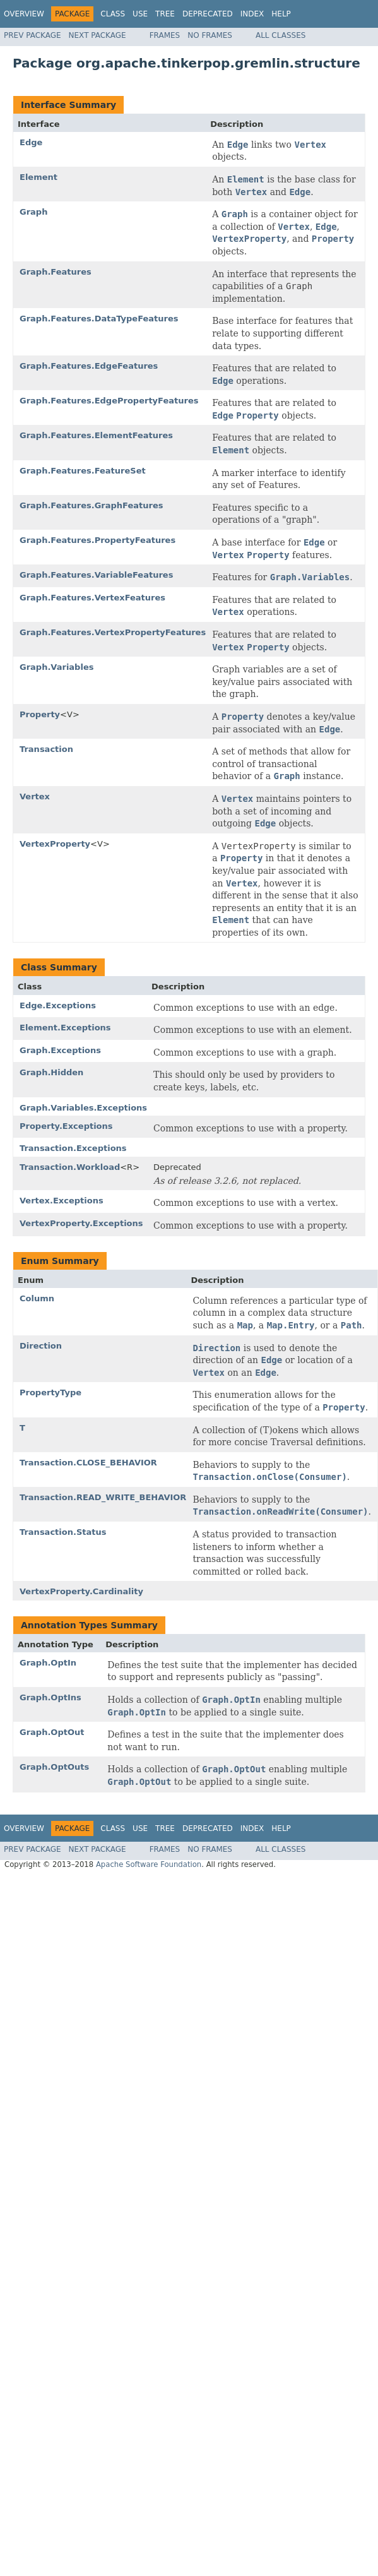 The image size is (378, 2576). What do you see at coordinates (81, 1223) in the screenshot?
I see `VertexProperty.Exceptions` at bounding box center [81, 1223].